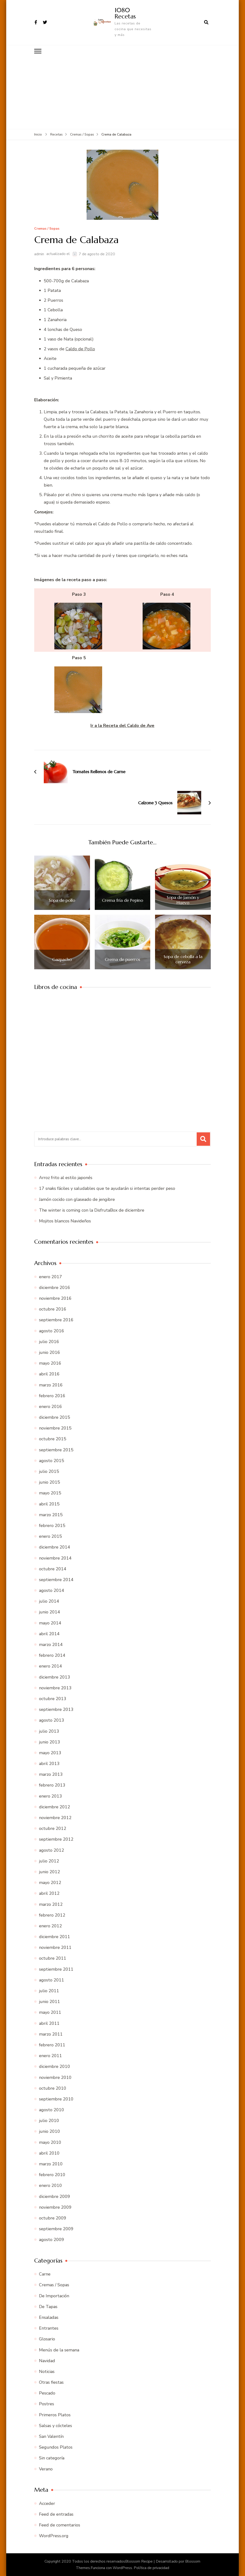 The image size is (245, 2576). I want to click on Sopa de cebolla a la cerveza, so click(183, 959).